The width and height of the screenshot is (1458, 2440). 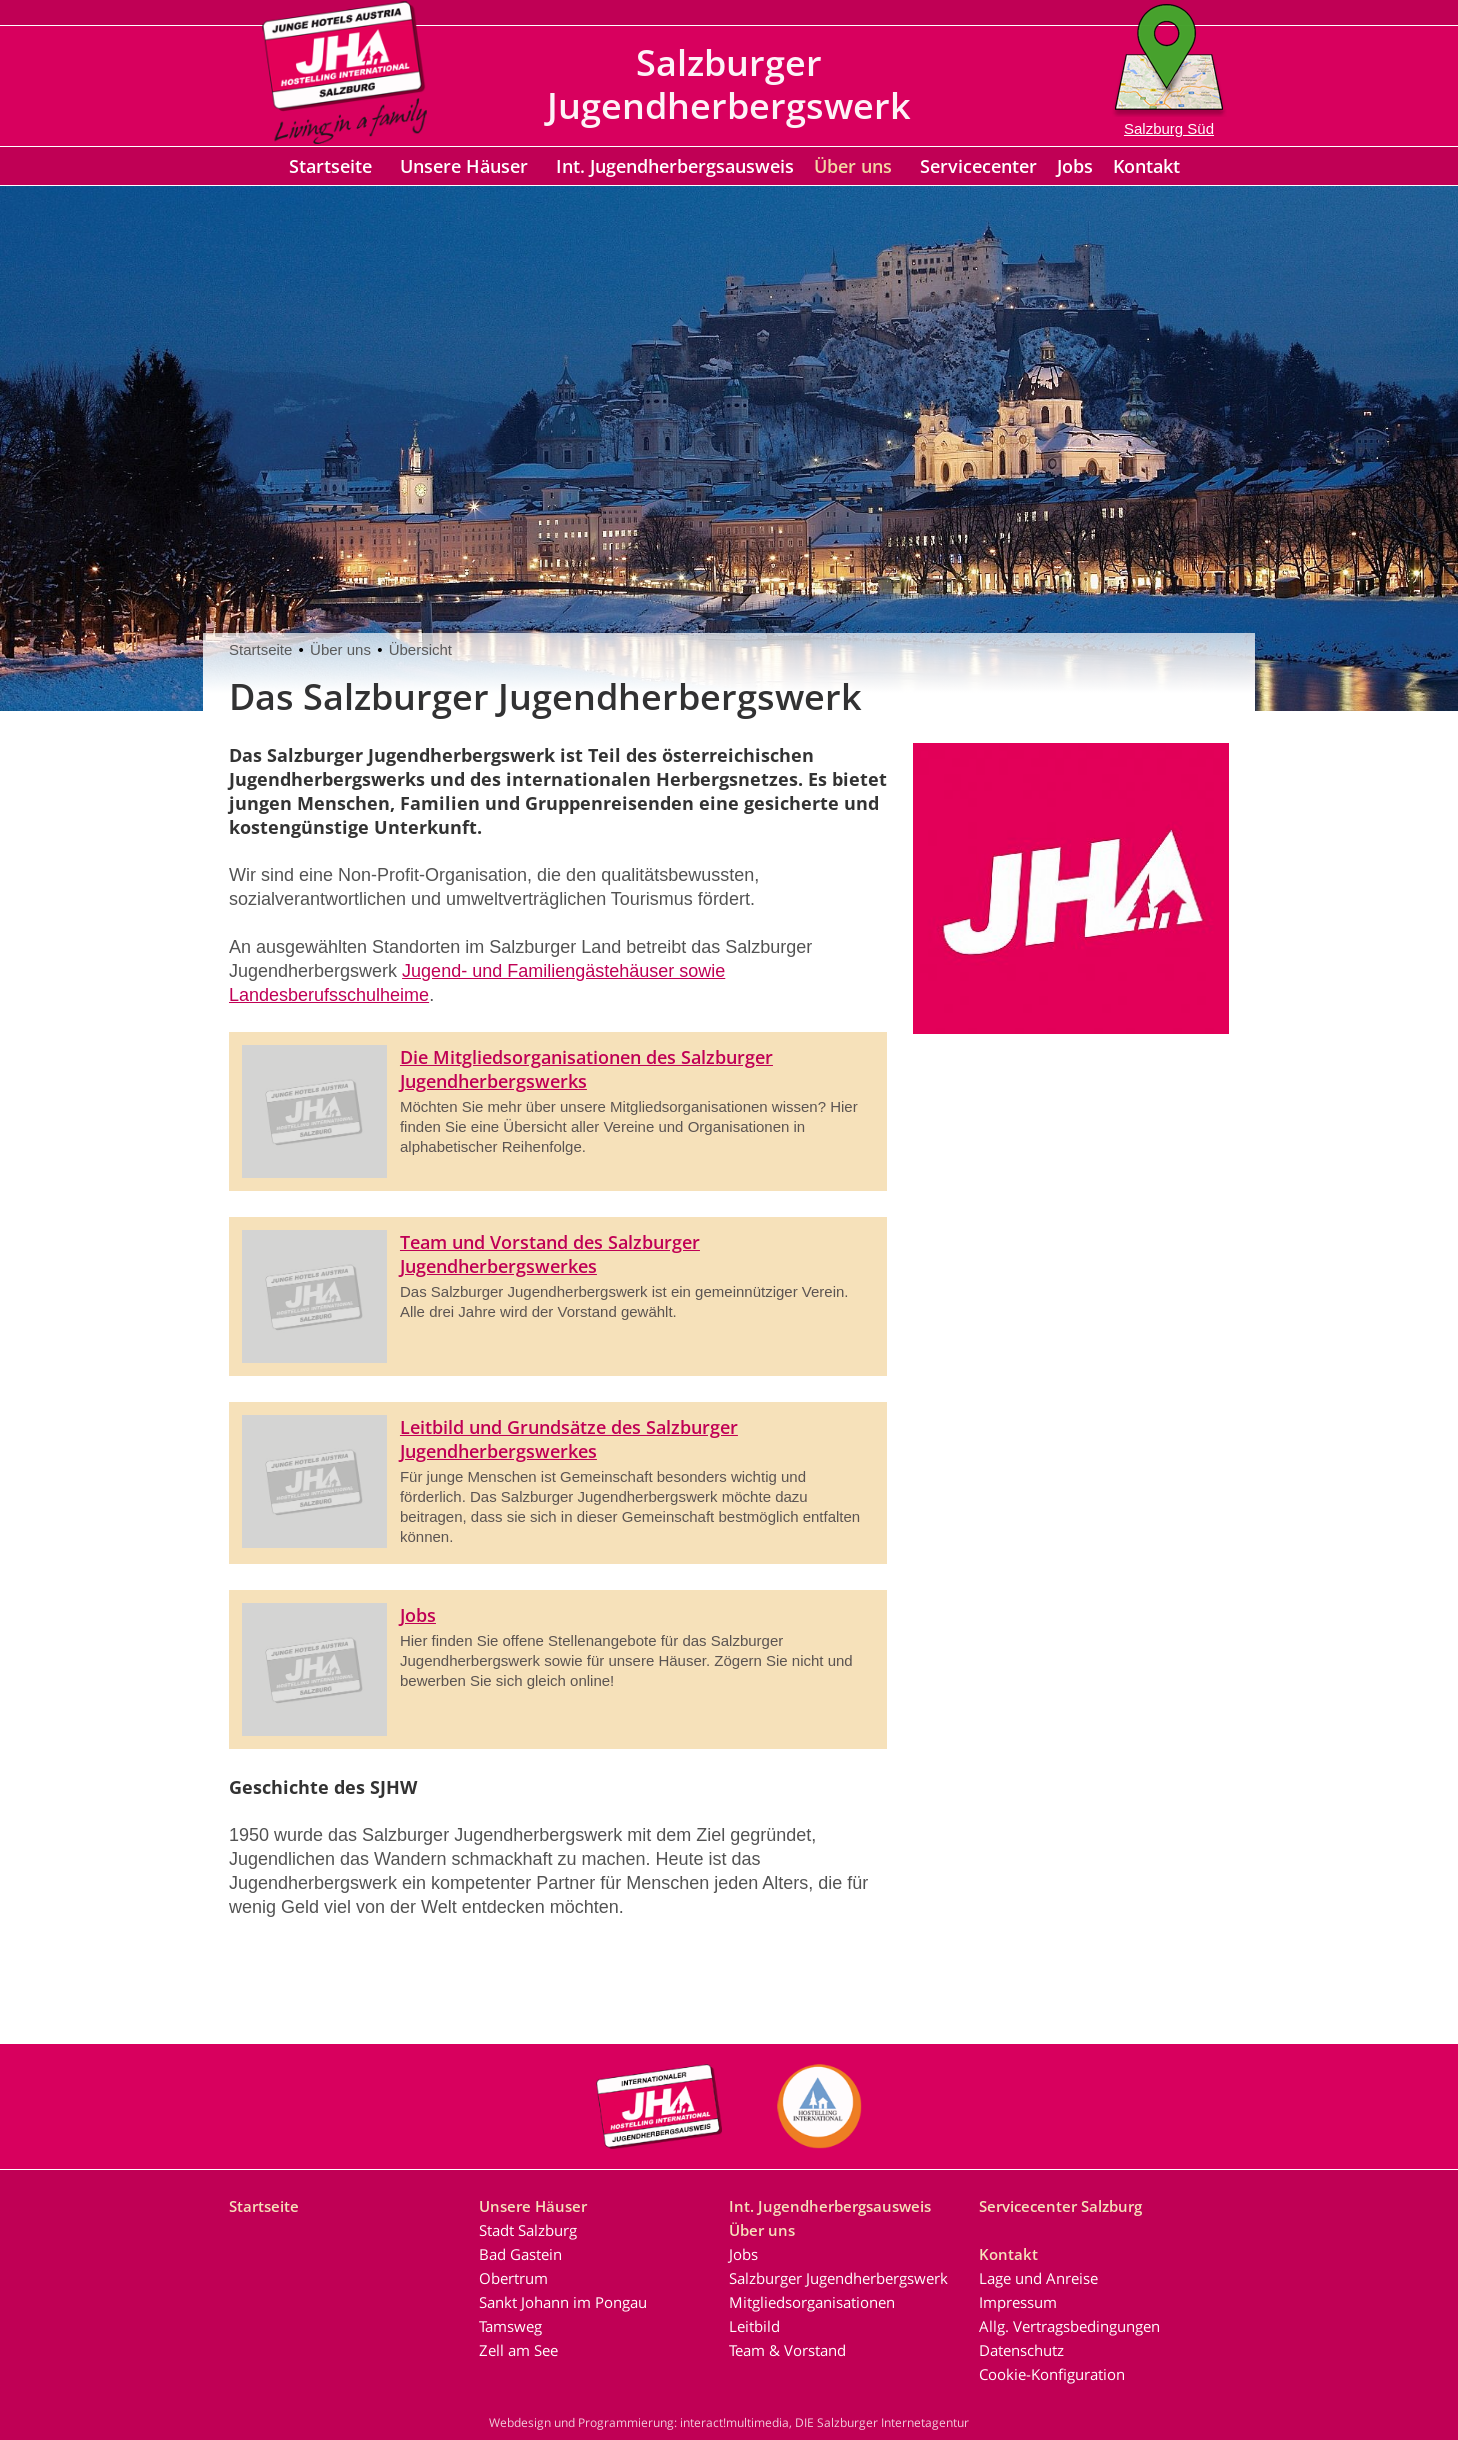 I want to click on Obertrum, so click(x=513, y=2278).